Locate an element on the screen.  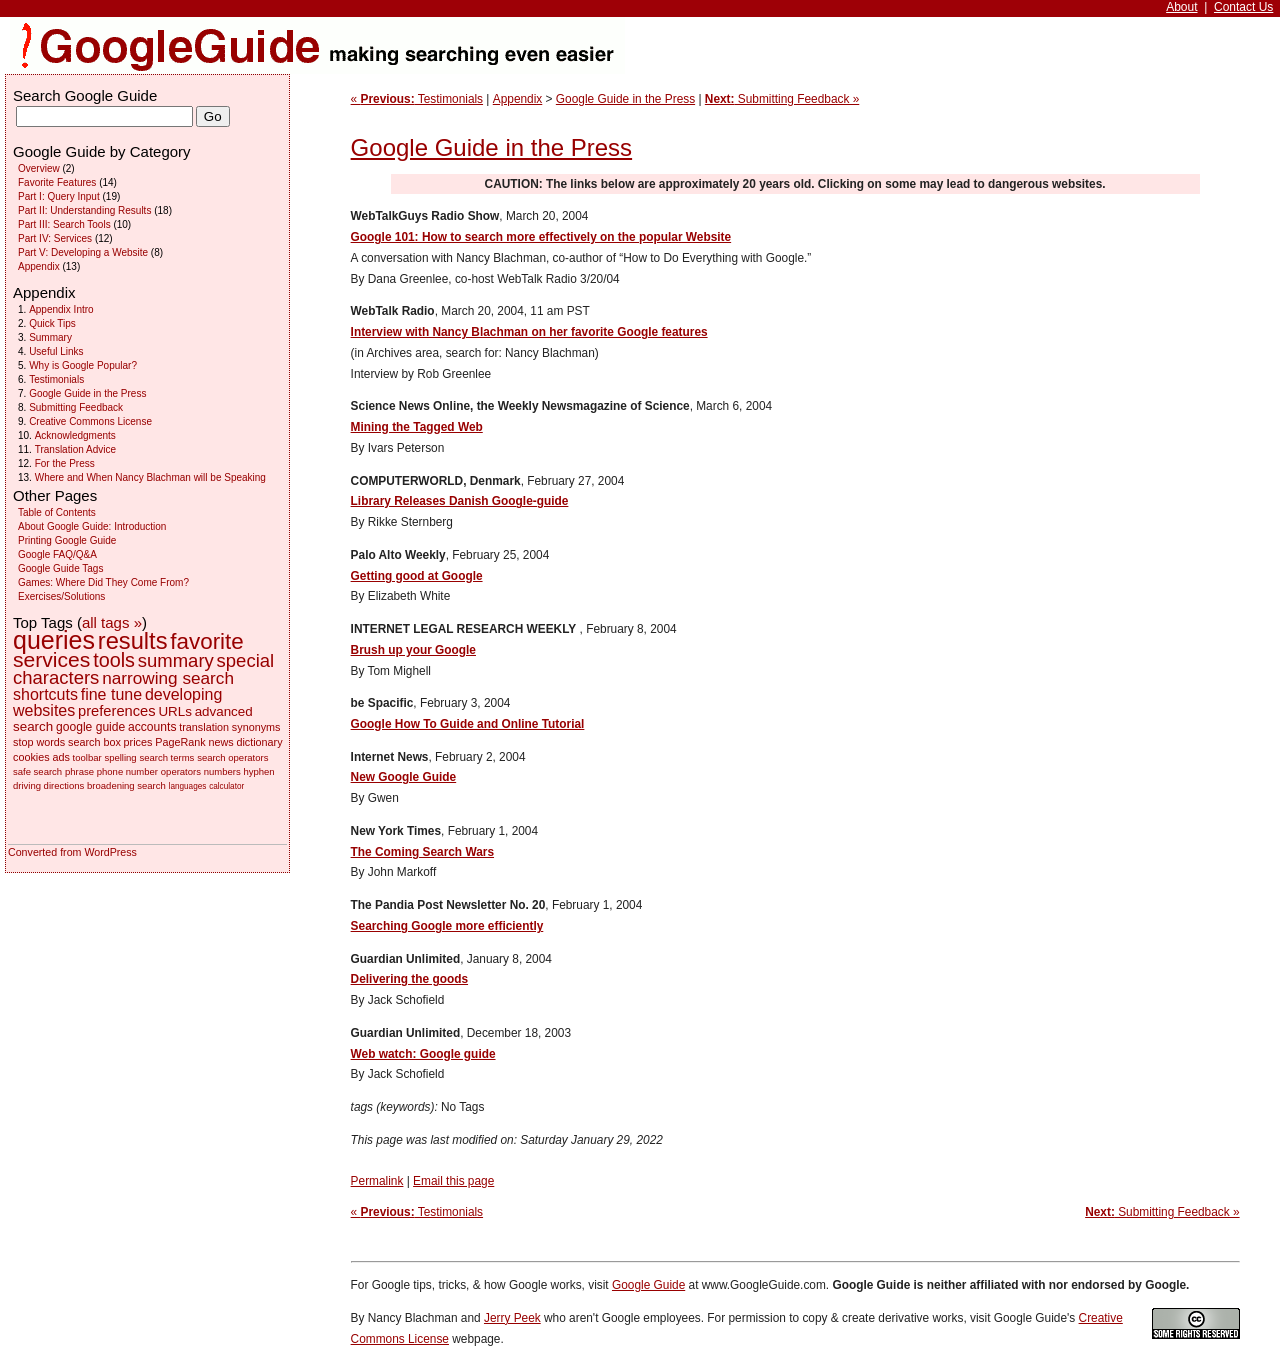
Appendix Intro is located at coordinates (61, 309).